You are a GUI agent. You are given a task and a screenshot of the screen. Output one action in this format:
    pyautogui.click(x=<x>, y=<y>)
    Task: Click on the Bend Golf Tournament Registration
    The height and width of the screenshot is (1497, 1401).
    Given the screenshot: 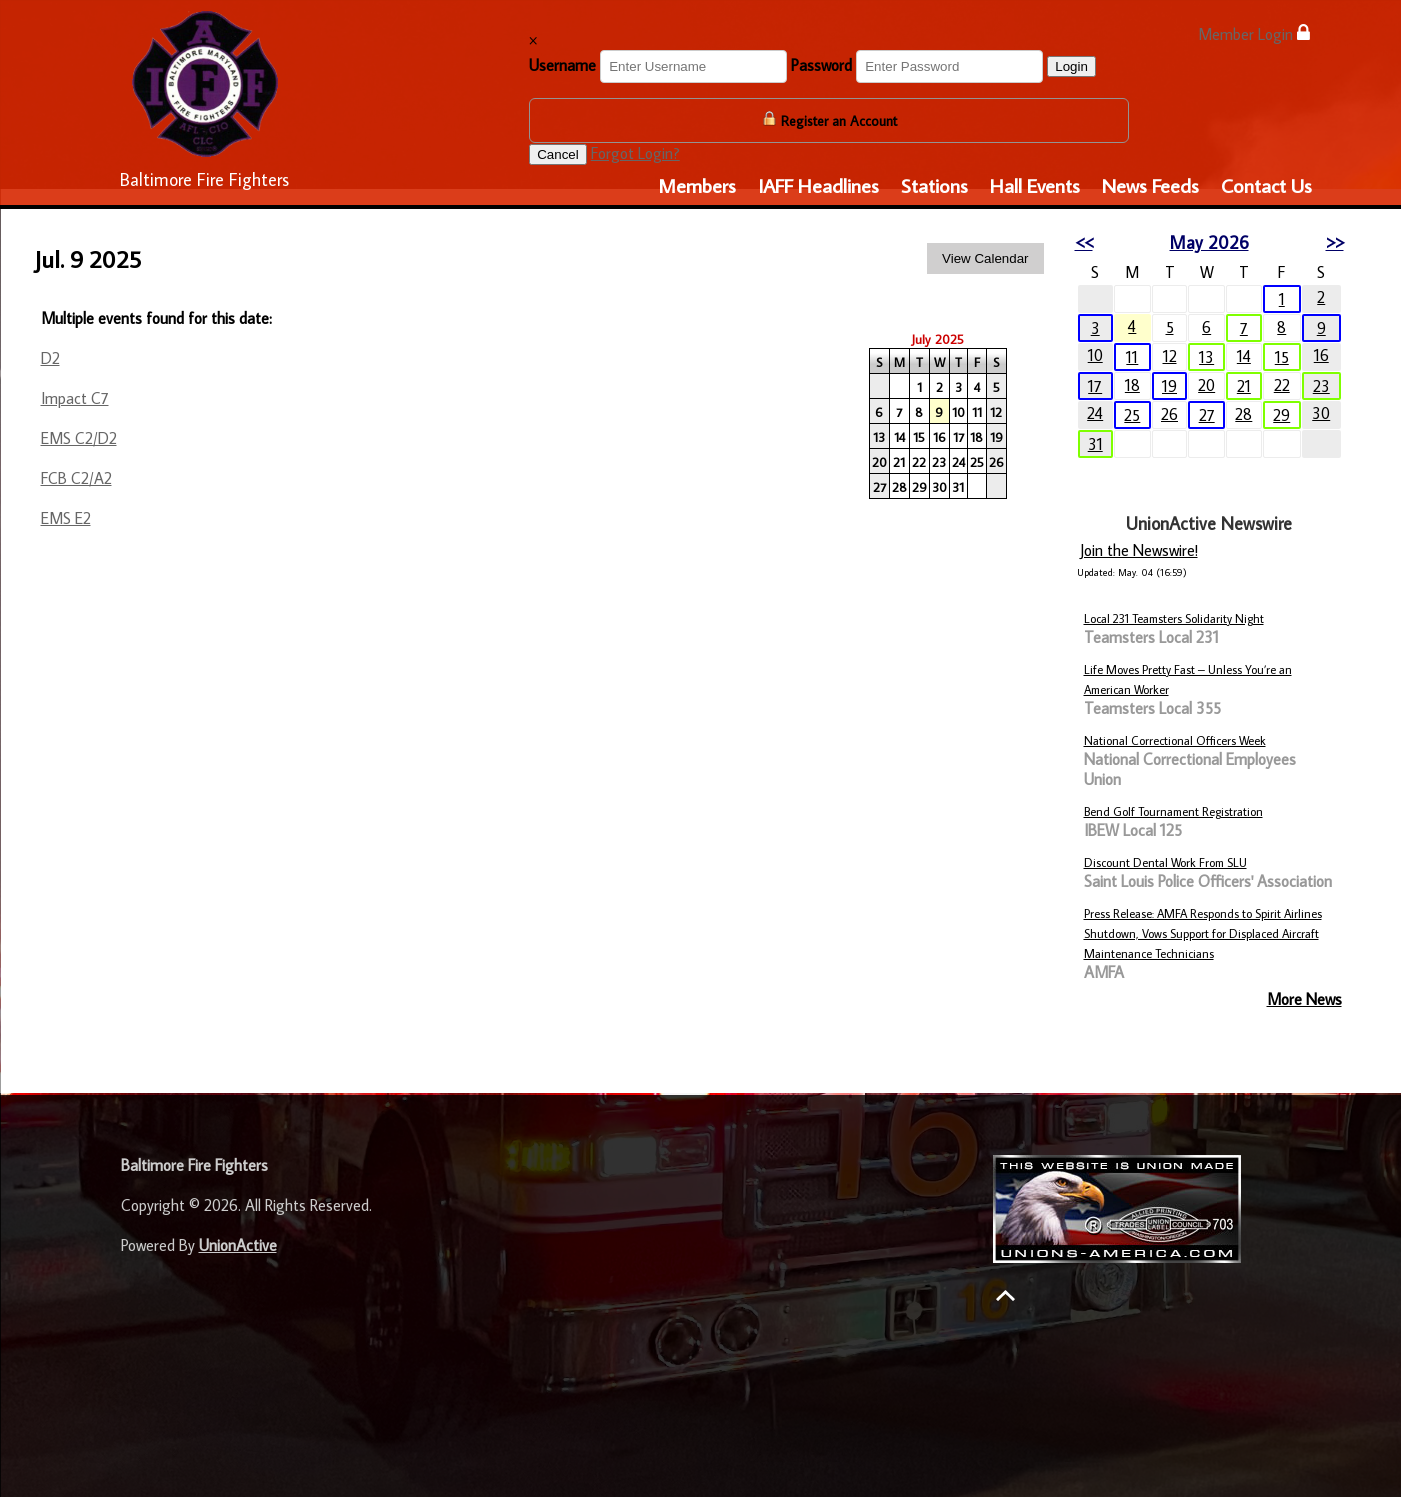 What is the action you would take?
    pyautogui.click(x=1173, y=811)
    